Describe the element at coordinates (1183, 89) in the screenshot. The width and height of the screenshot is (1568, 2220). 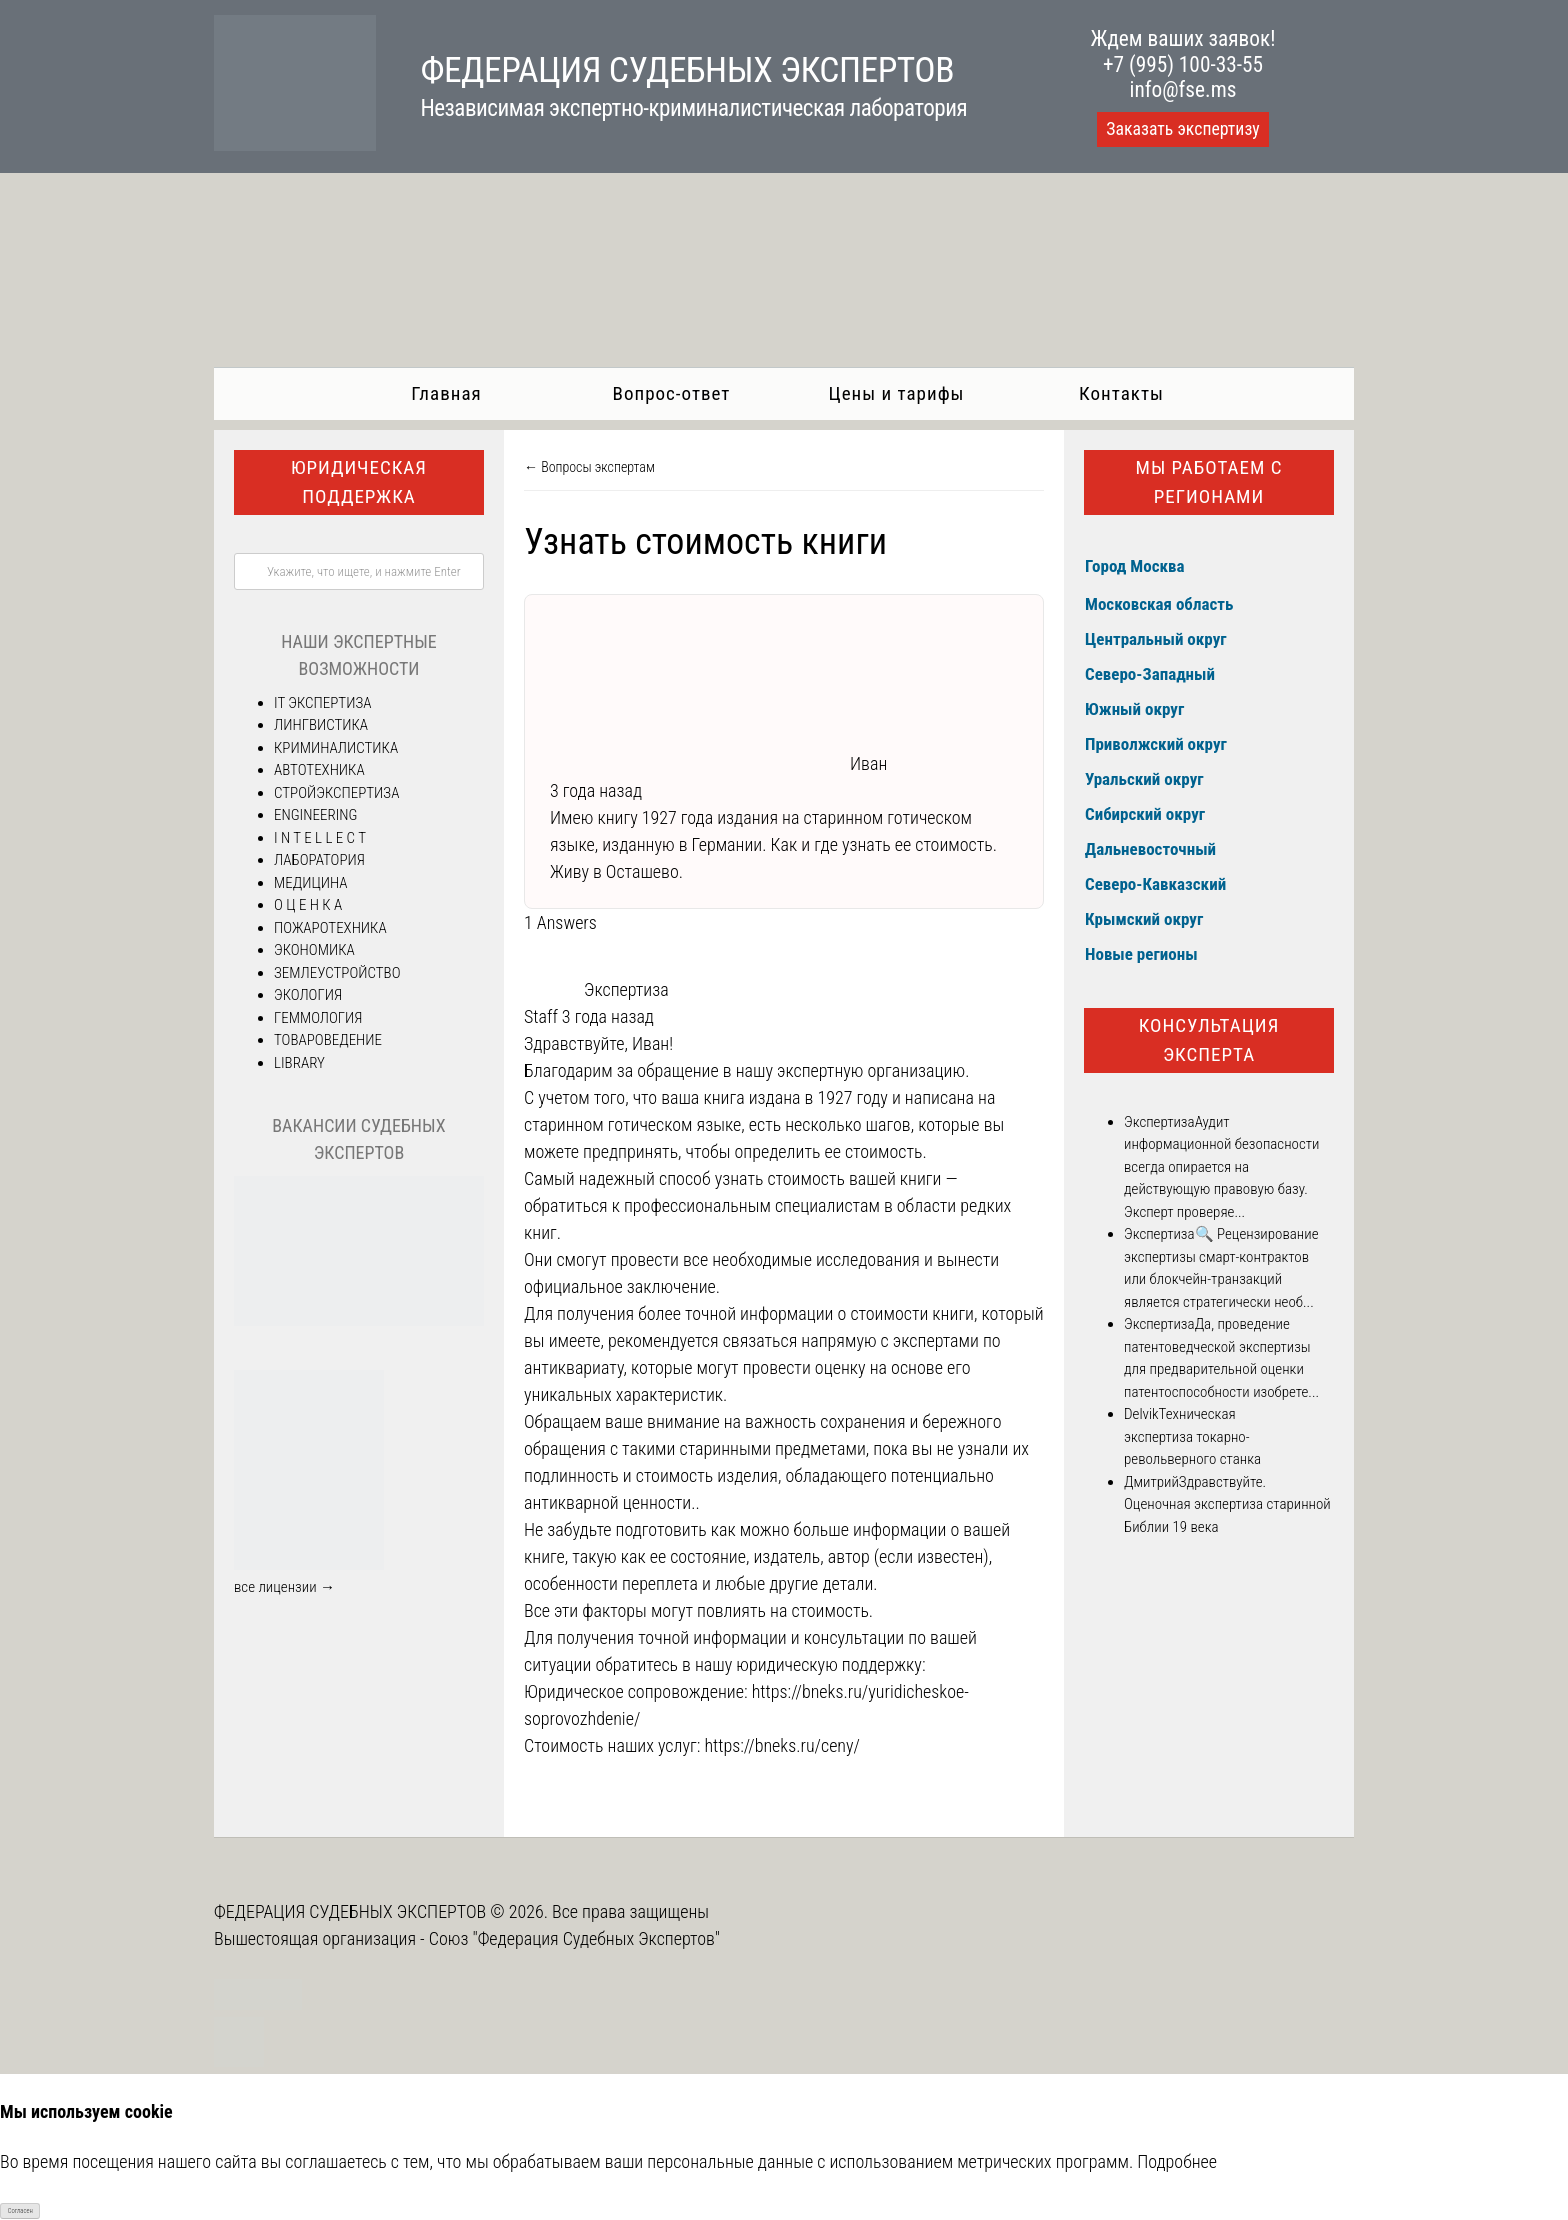
I see `info@fse.ms` at that location.